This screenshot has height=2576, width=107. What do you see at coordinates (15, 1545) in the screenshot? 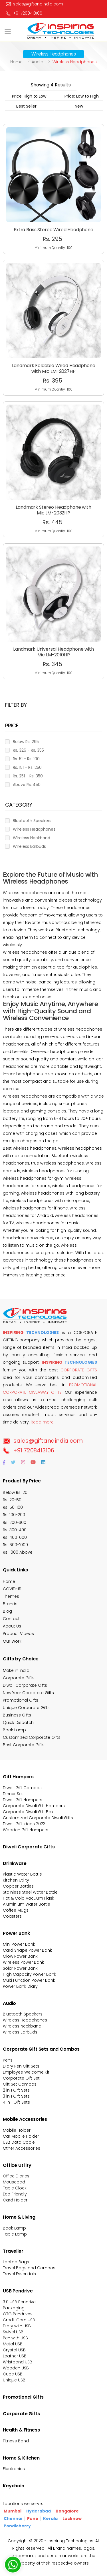
I see `Rs. 600-1000` at bounding box center [15, 1545].